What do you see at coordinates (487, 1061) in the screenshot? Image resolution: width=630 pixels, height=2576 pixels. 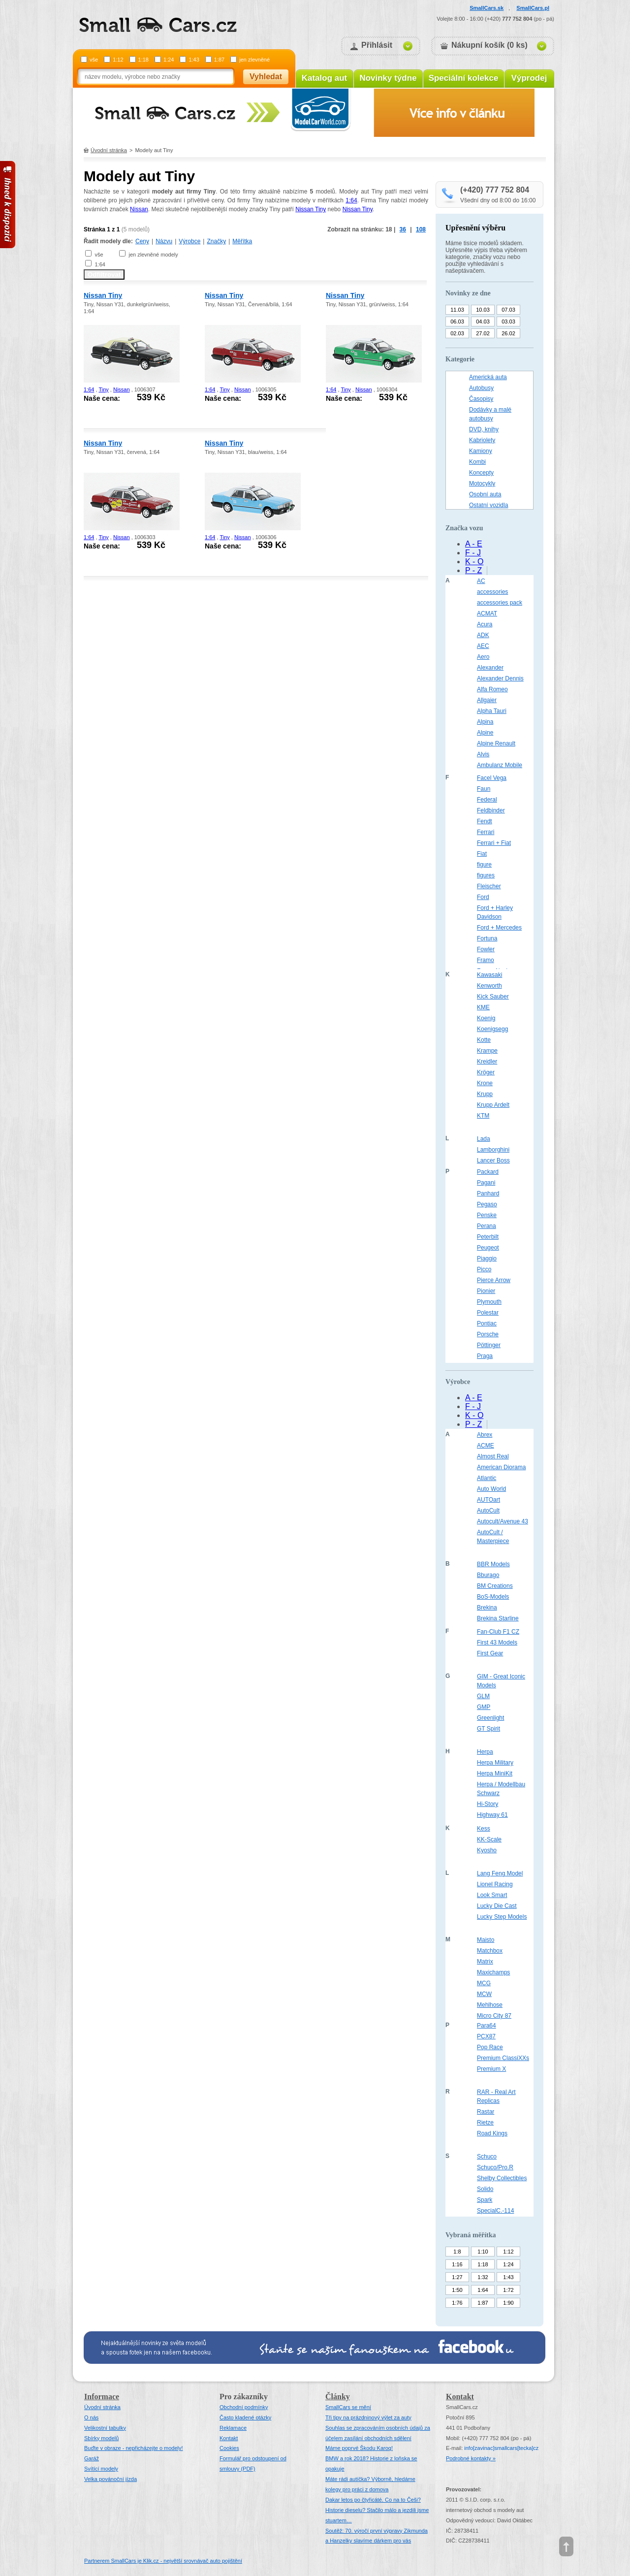 I see `Kreidler` at bounding box center [487, 1061].